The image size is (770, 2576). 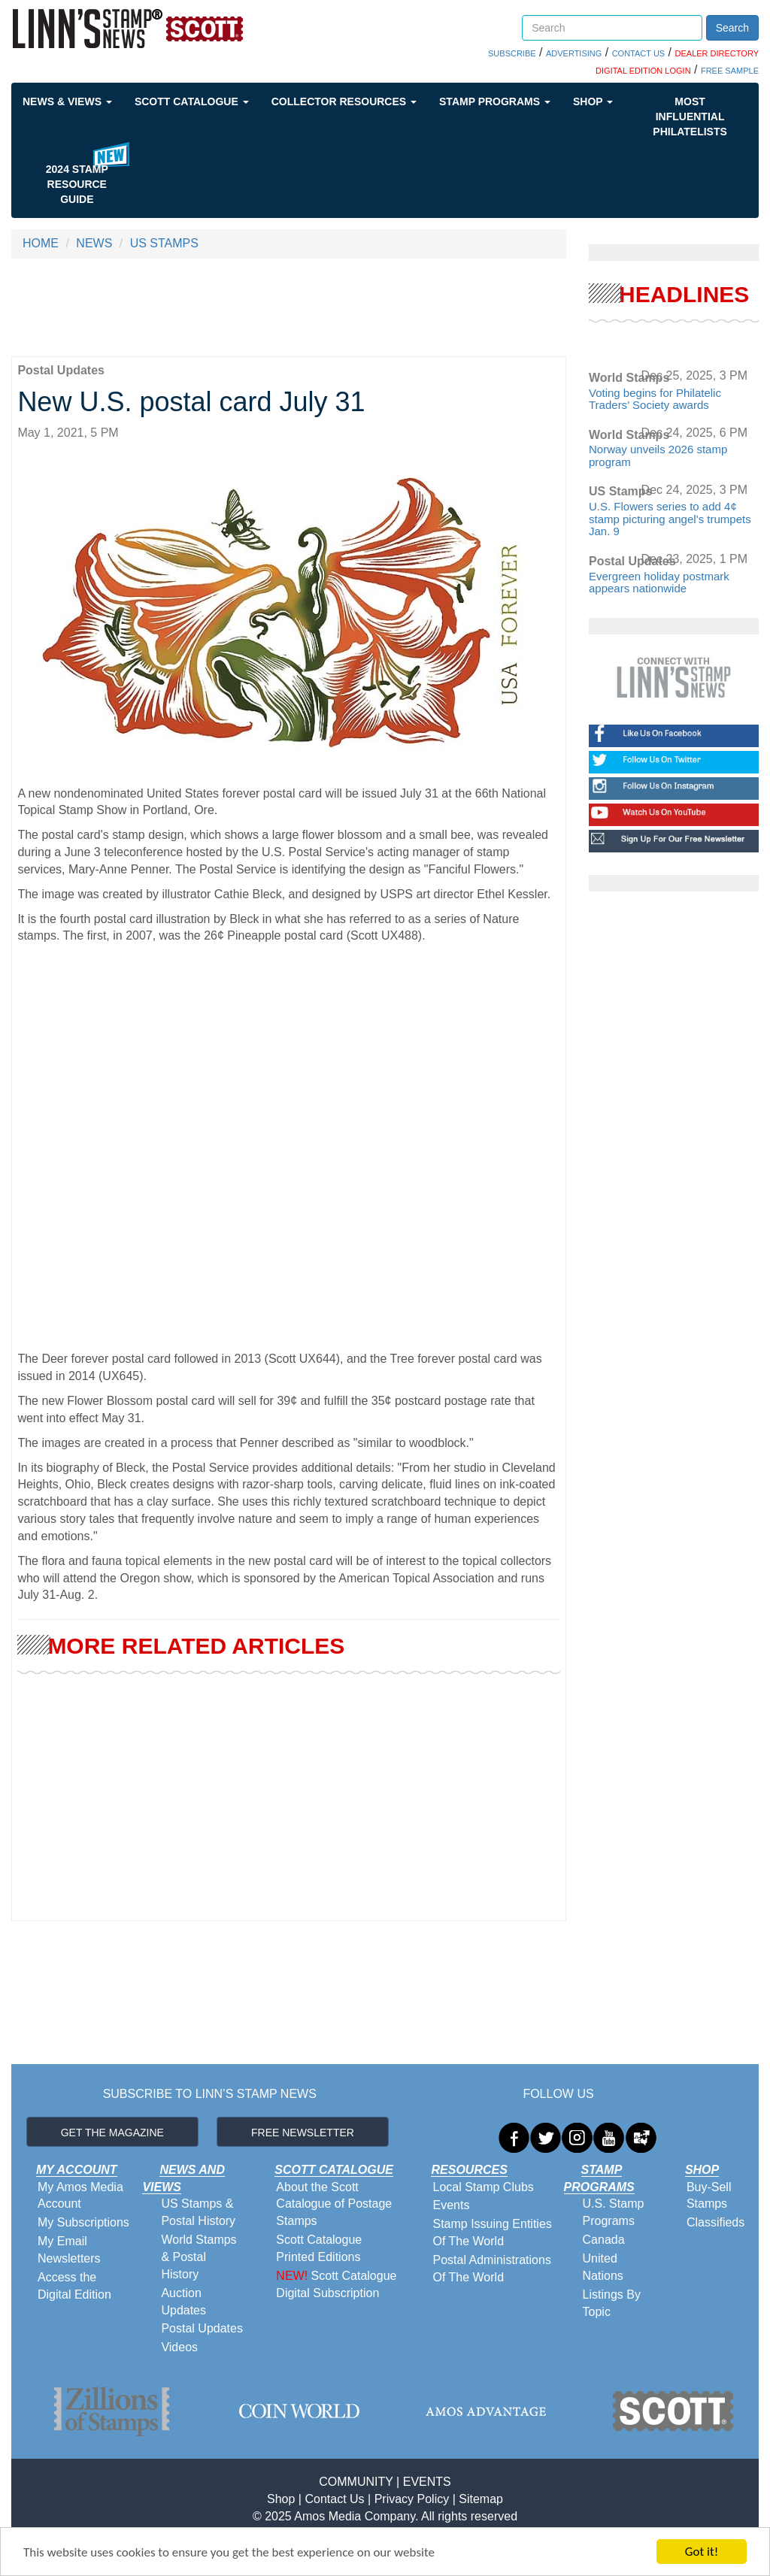 I want to click on Canada, so click(x=604, y=2239).